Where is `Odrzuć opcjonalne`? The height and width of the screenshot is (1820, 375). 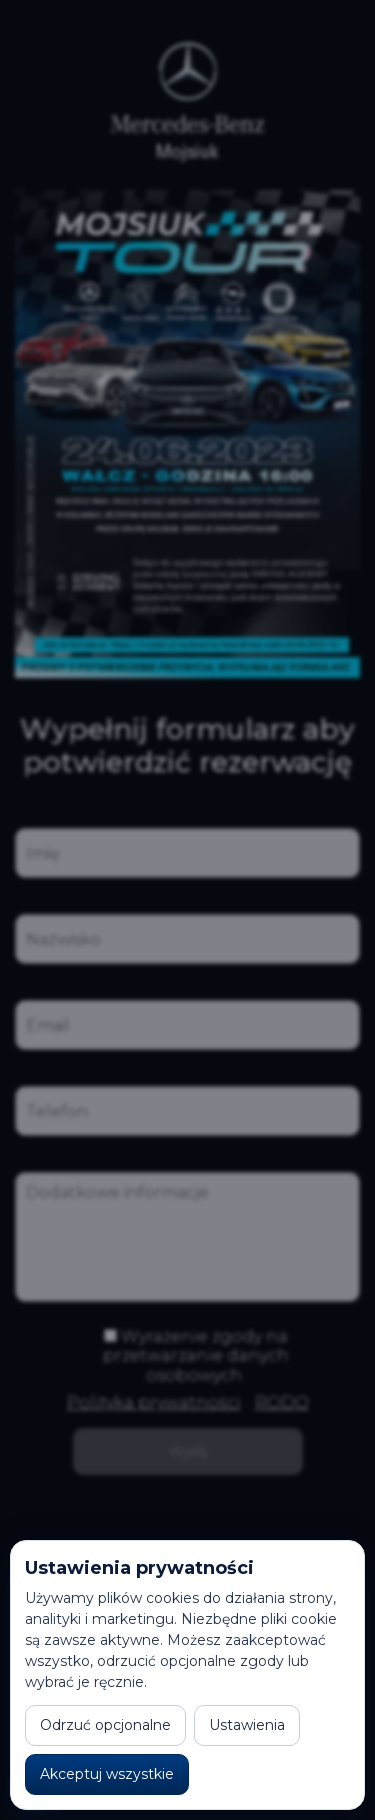
Odrzuć opcjonalne is located at coordinates (105, 1725).